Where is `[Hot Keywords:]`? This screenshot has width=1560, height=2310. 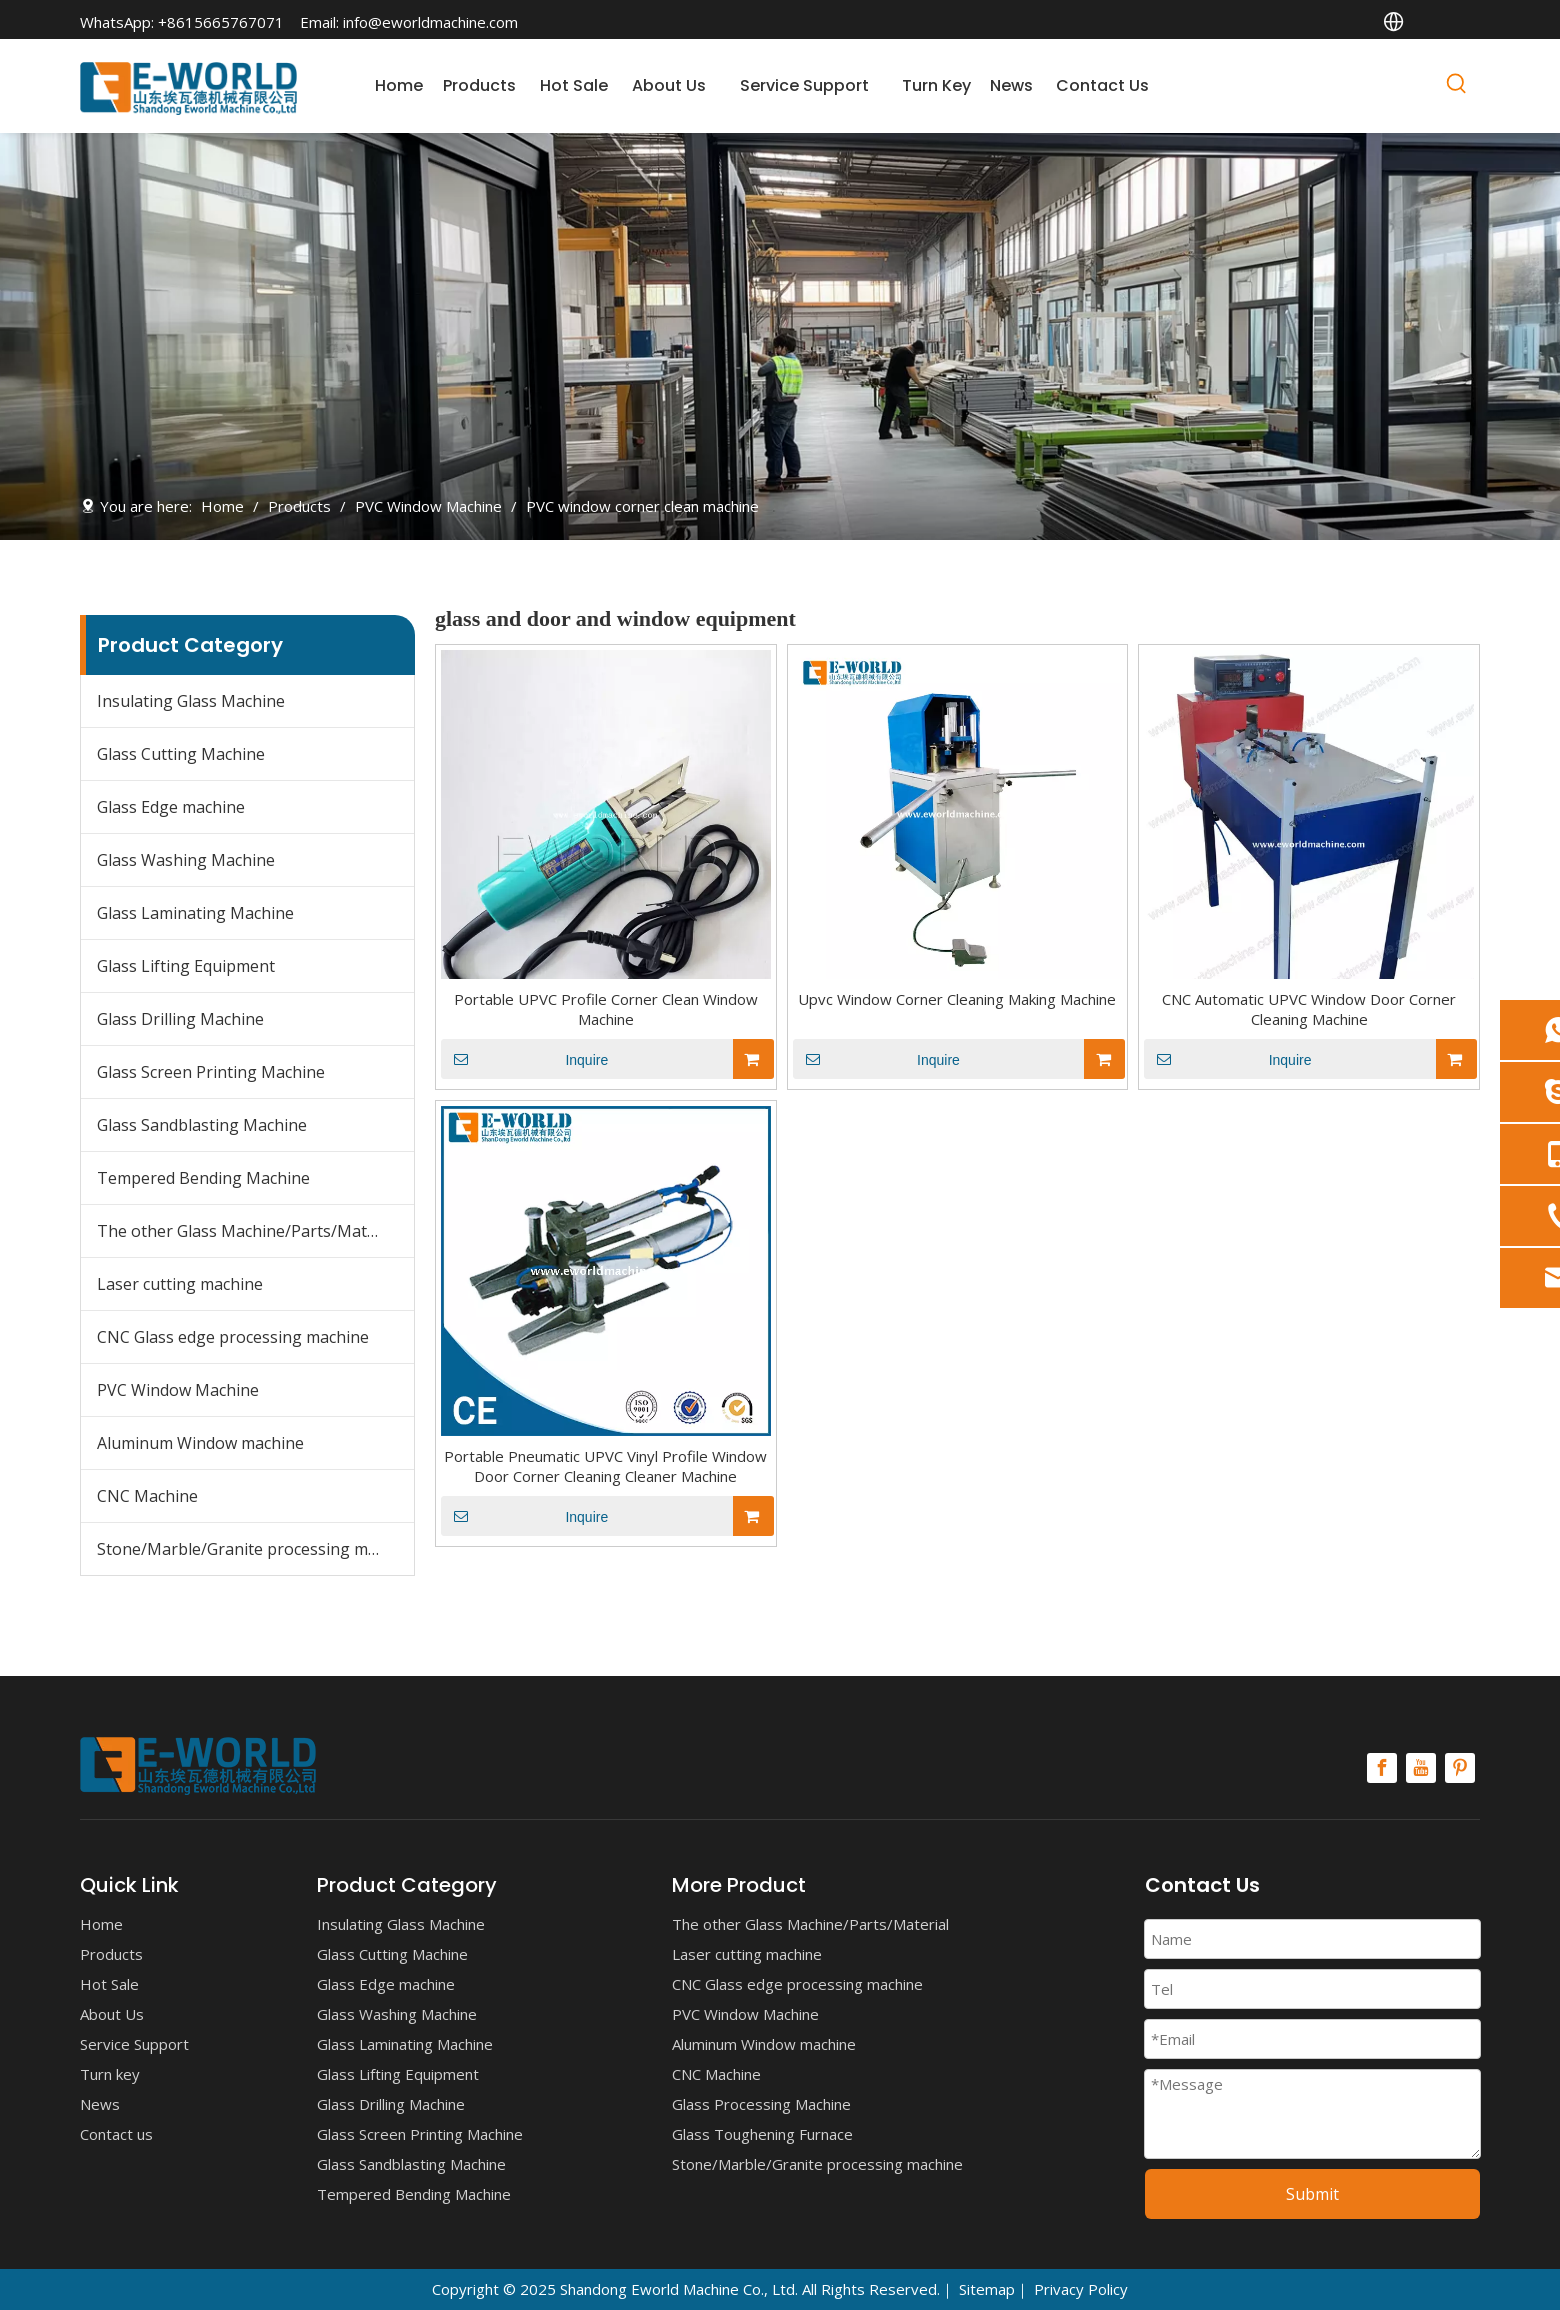
[Hot Keywords:] is located at coordinates (1457, 87).